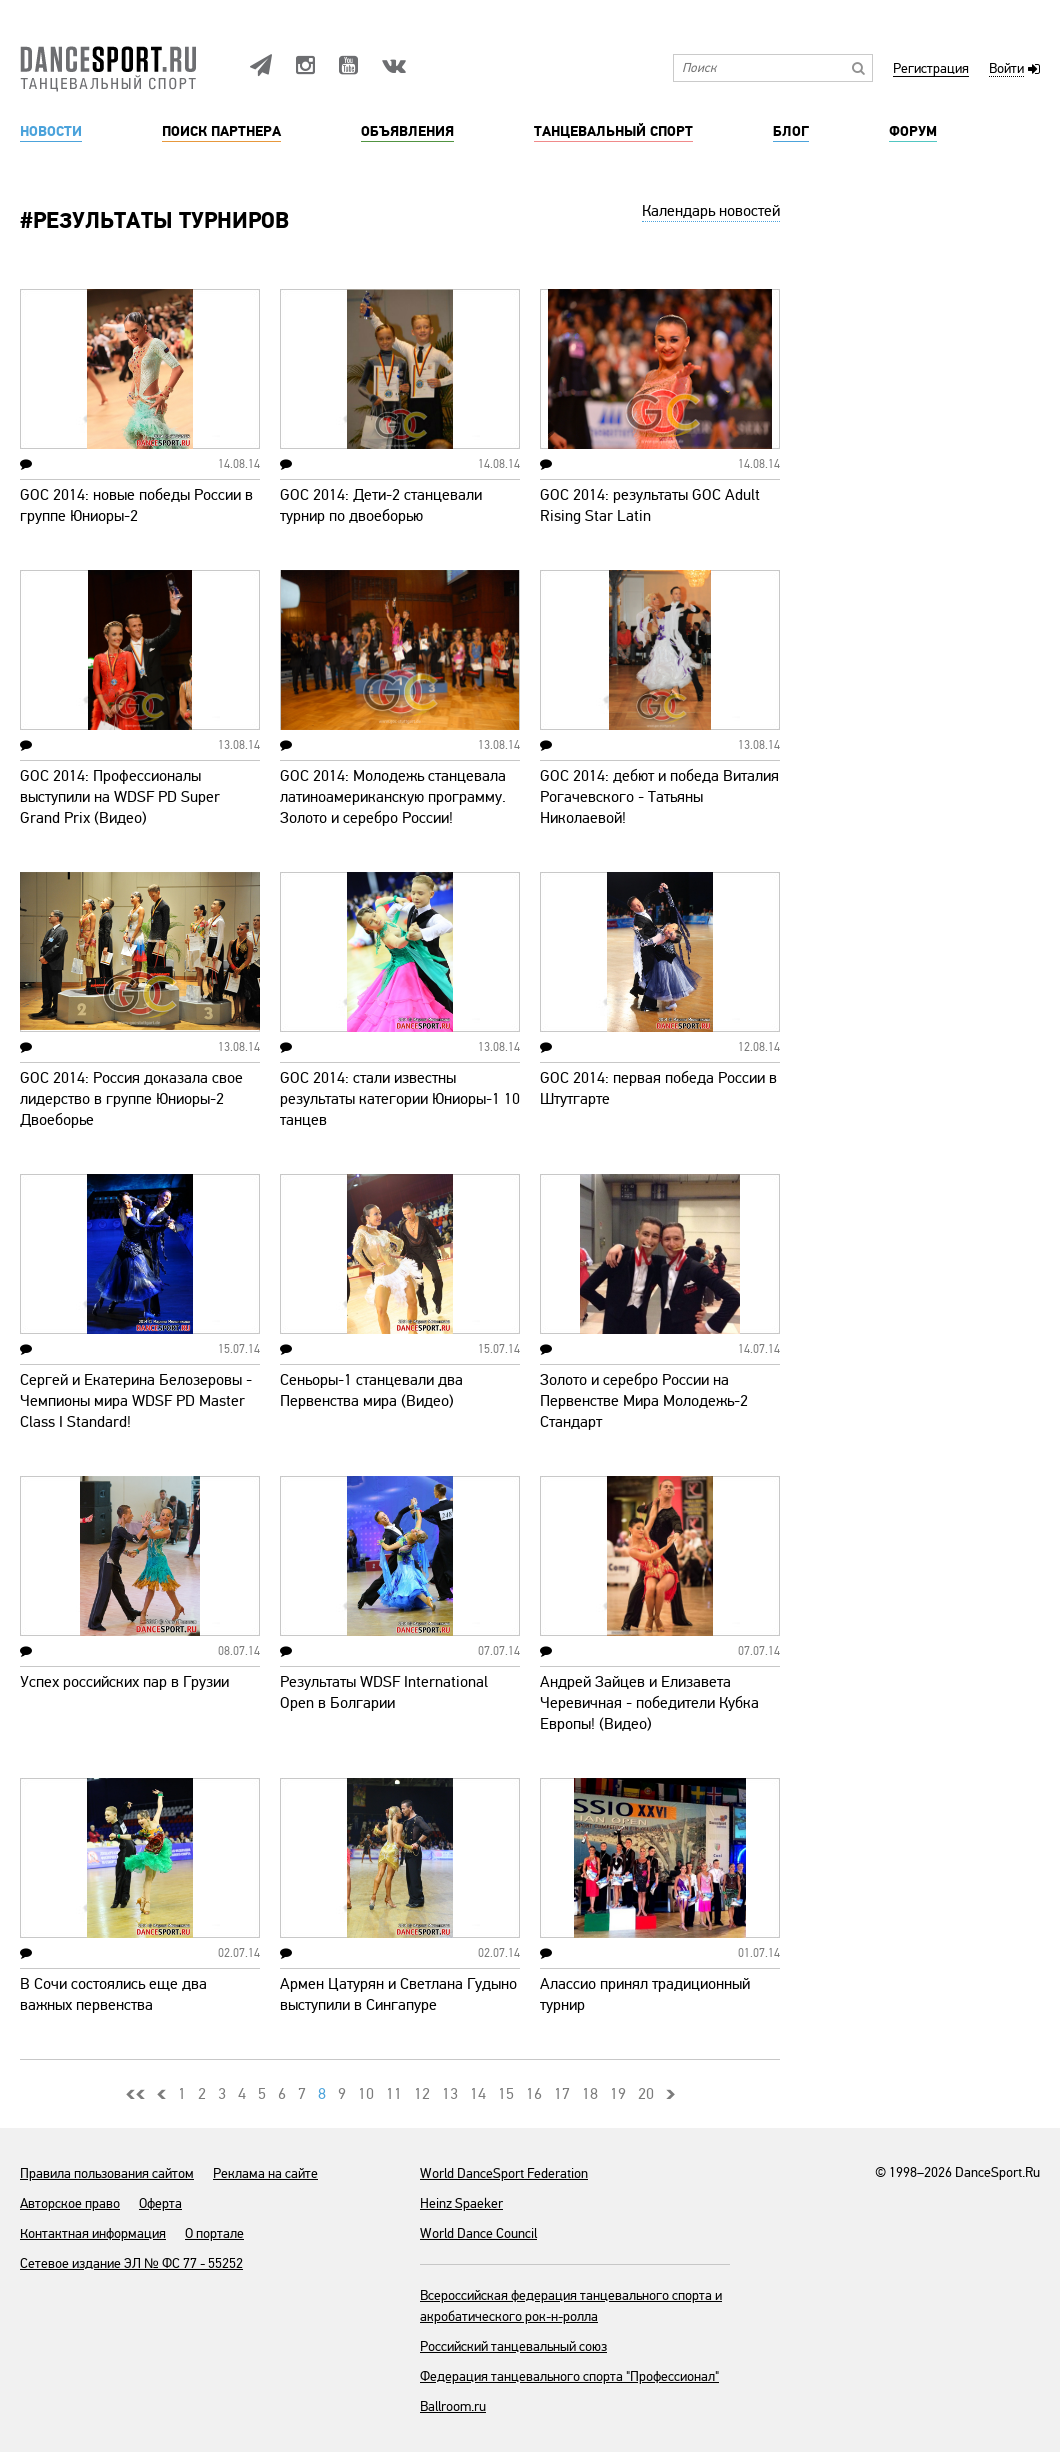  Describe the element at coordinates (136, 1401) in the screenshot. I see `Сергей и Екатерина Белозеровы - Чемпионы мира WDSF PD Master Class I Standard!` at that location.